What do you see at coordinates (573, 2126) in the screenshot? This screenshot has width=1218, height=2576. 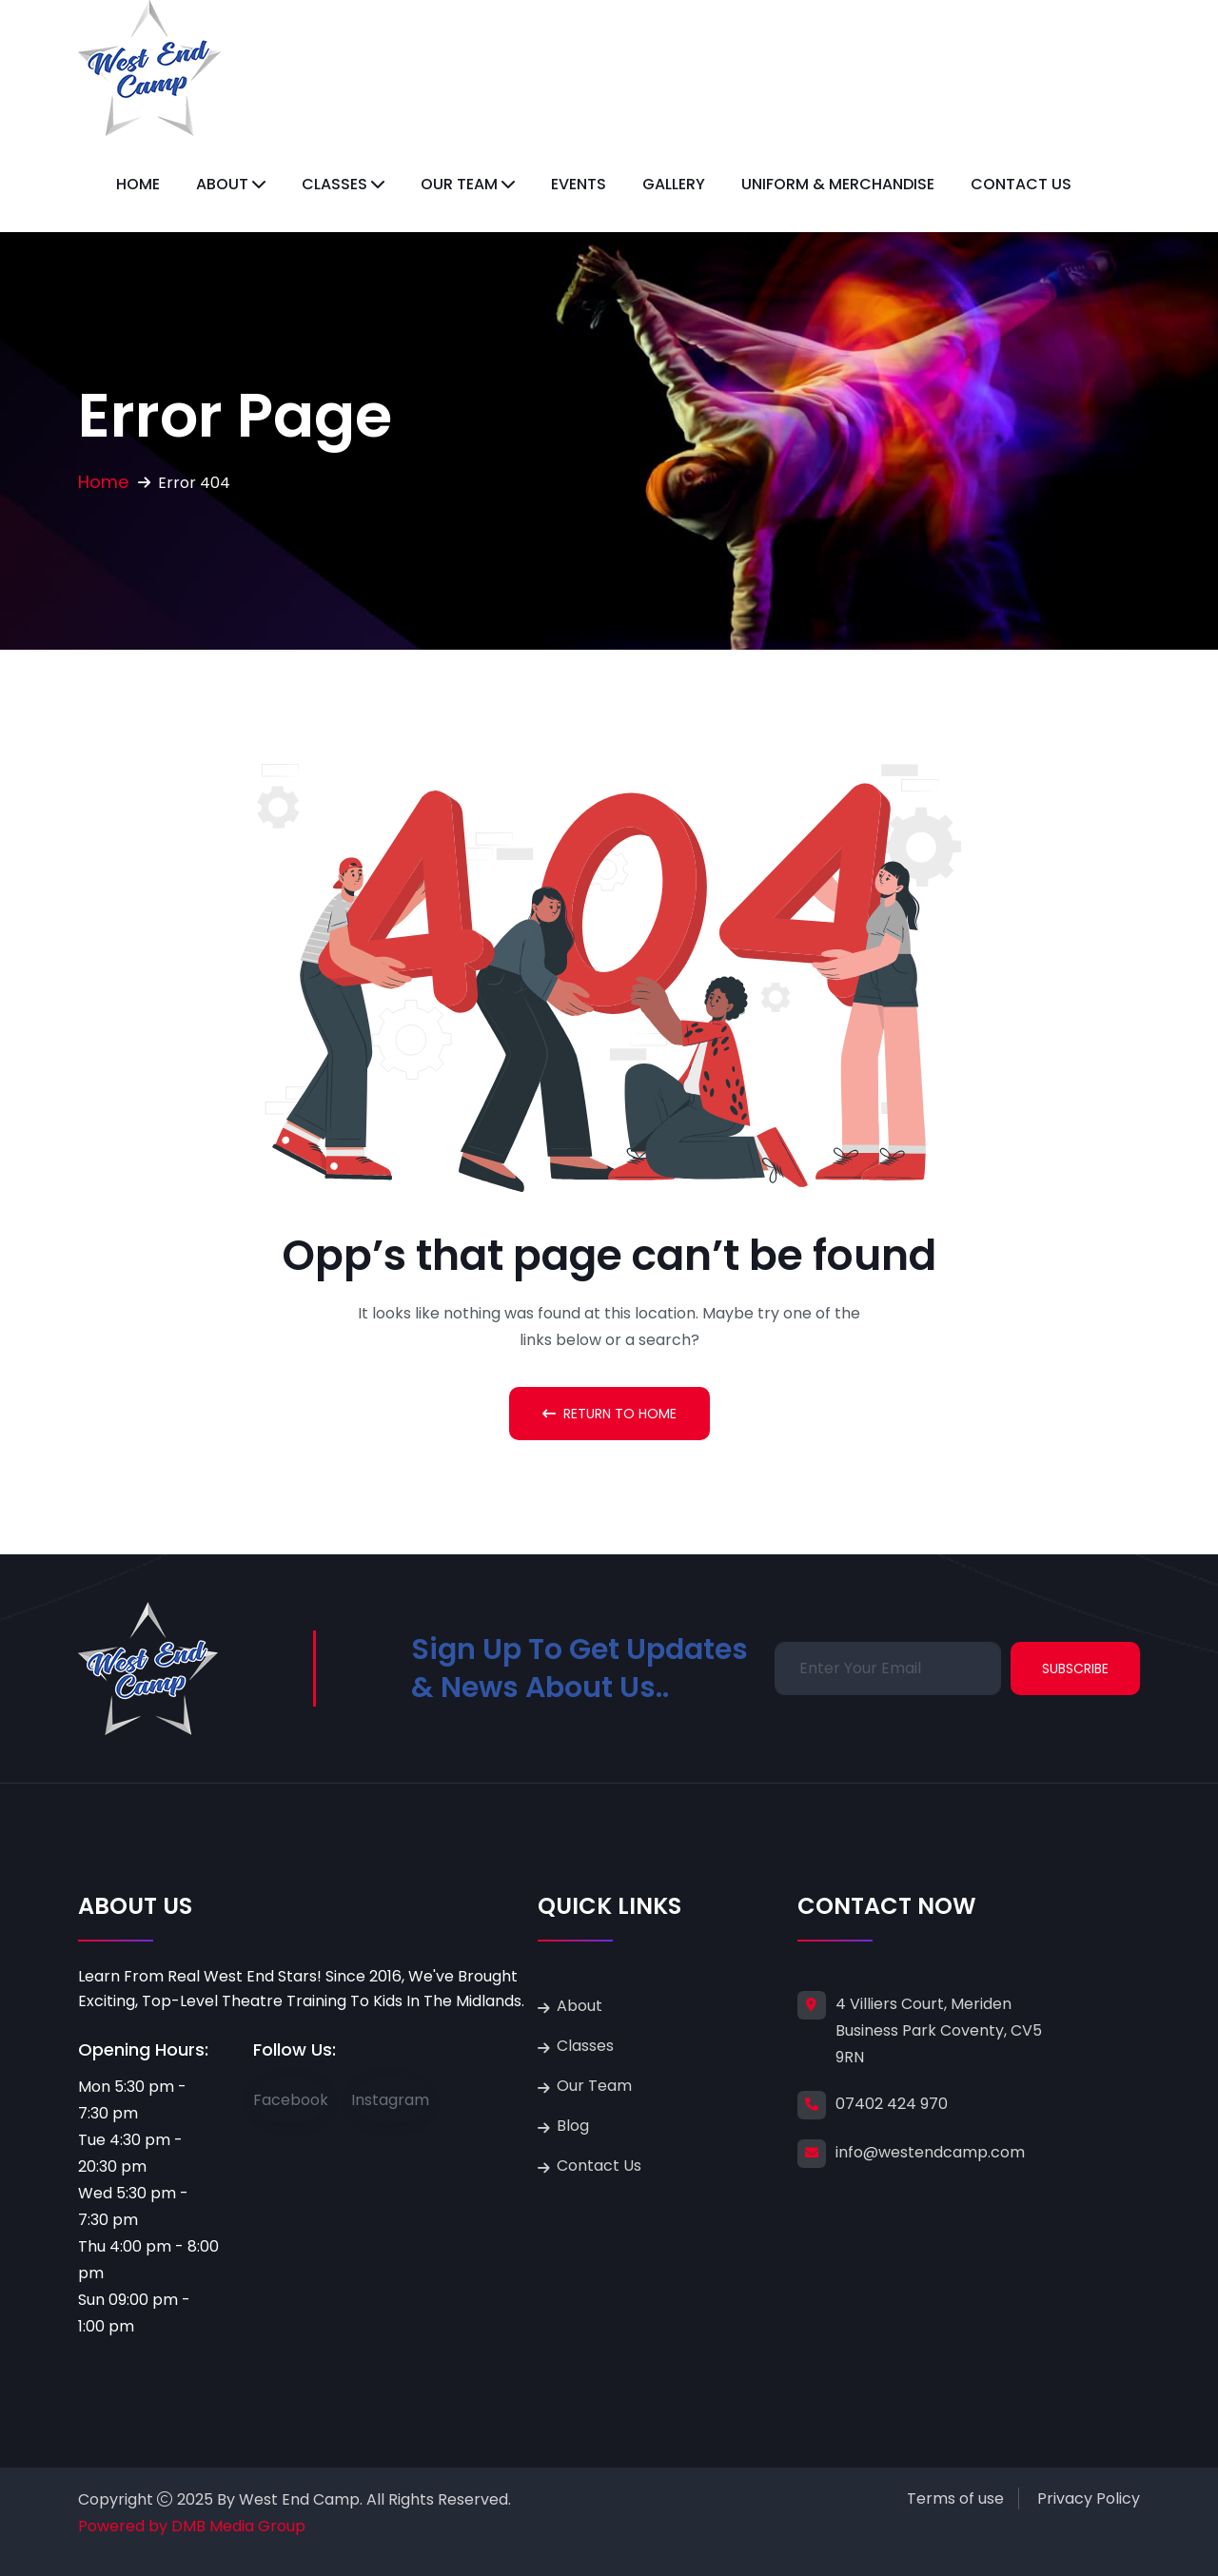 I see `Blog` at bounding box center [573, 2126].